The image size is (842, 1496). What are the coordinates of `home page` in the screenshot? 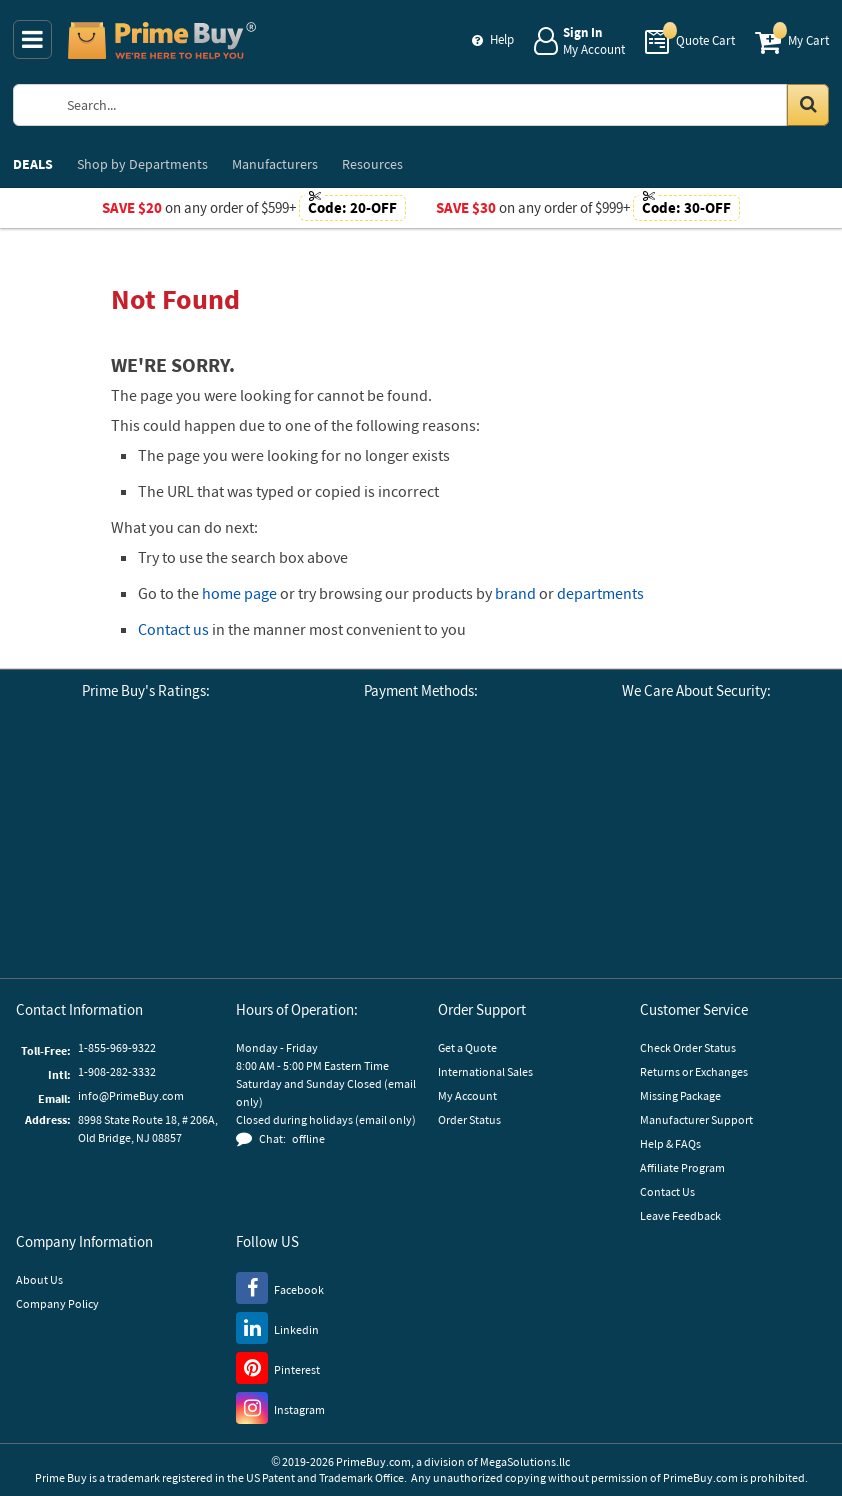 It's located at (239, 593).